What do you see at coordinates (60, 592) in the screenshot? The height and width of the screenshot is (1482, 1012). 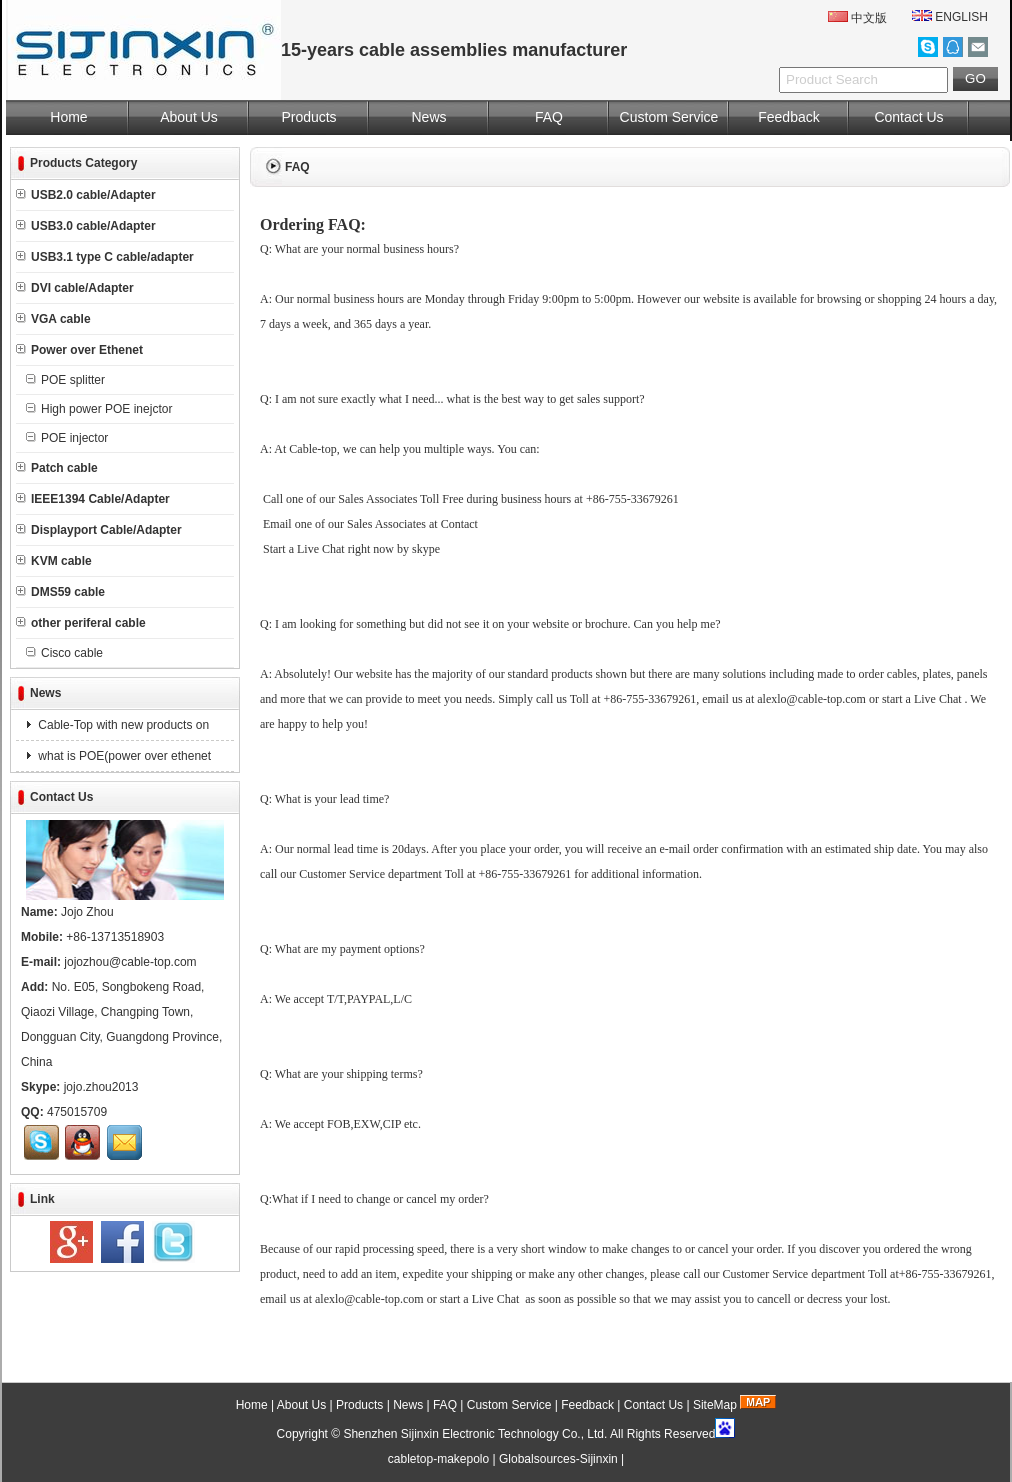 I see `DMS59 cable` at bounding box center [60, 592].